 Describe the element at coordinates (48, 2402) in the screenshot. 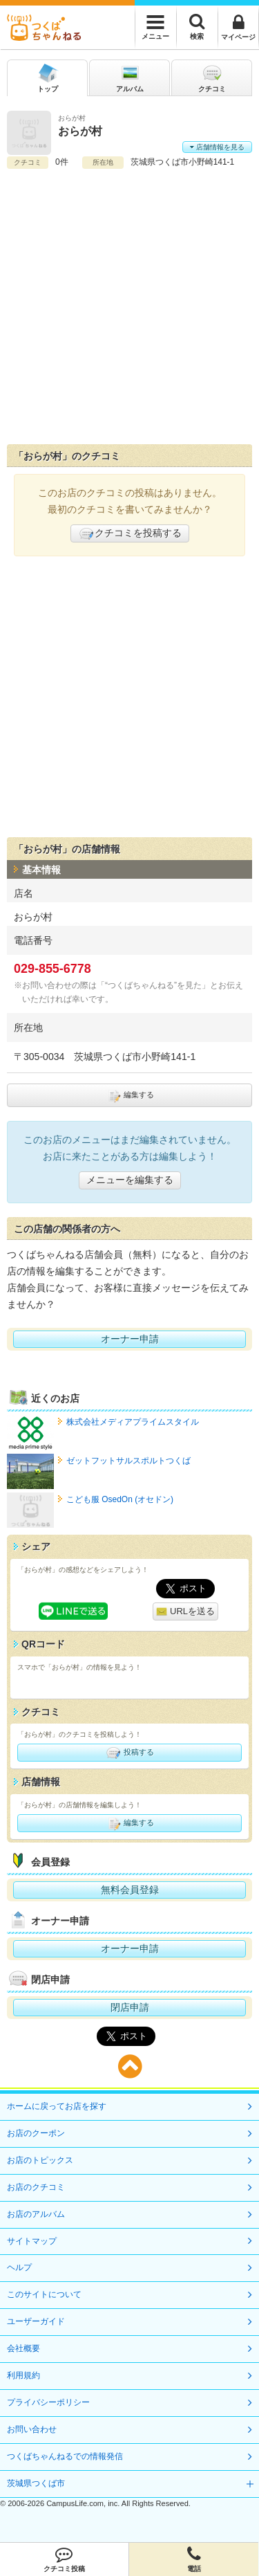

I see `プライバシーポリシー` at that location.